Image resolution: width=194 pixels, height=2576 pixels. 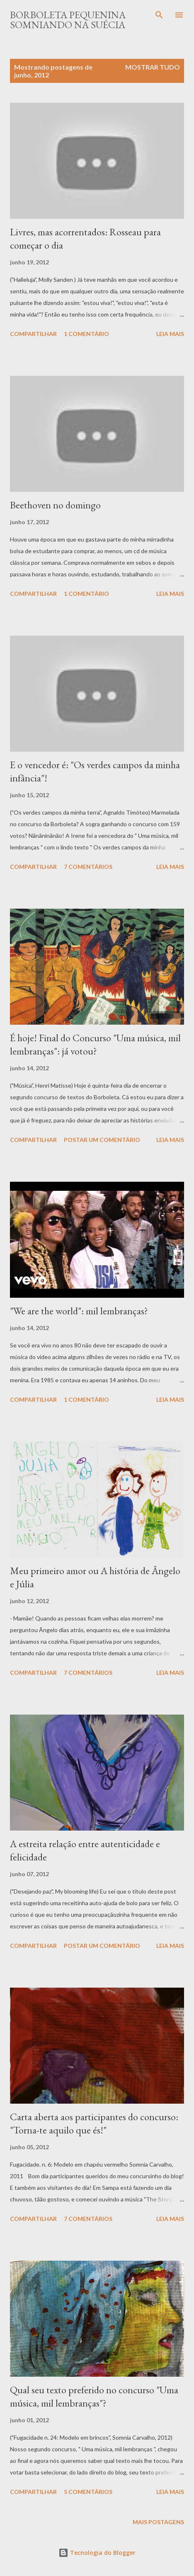 What do you see at coordinates (158, 2521) in the screenshot?
I see `Mais postagens` at bounding box center [158, 2521].